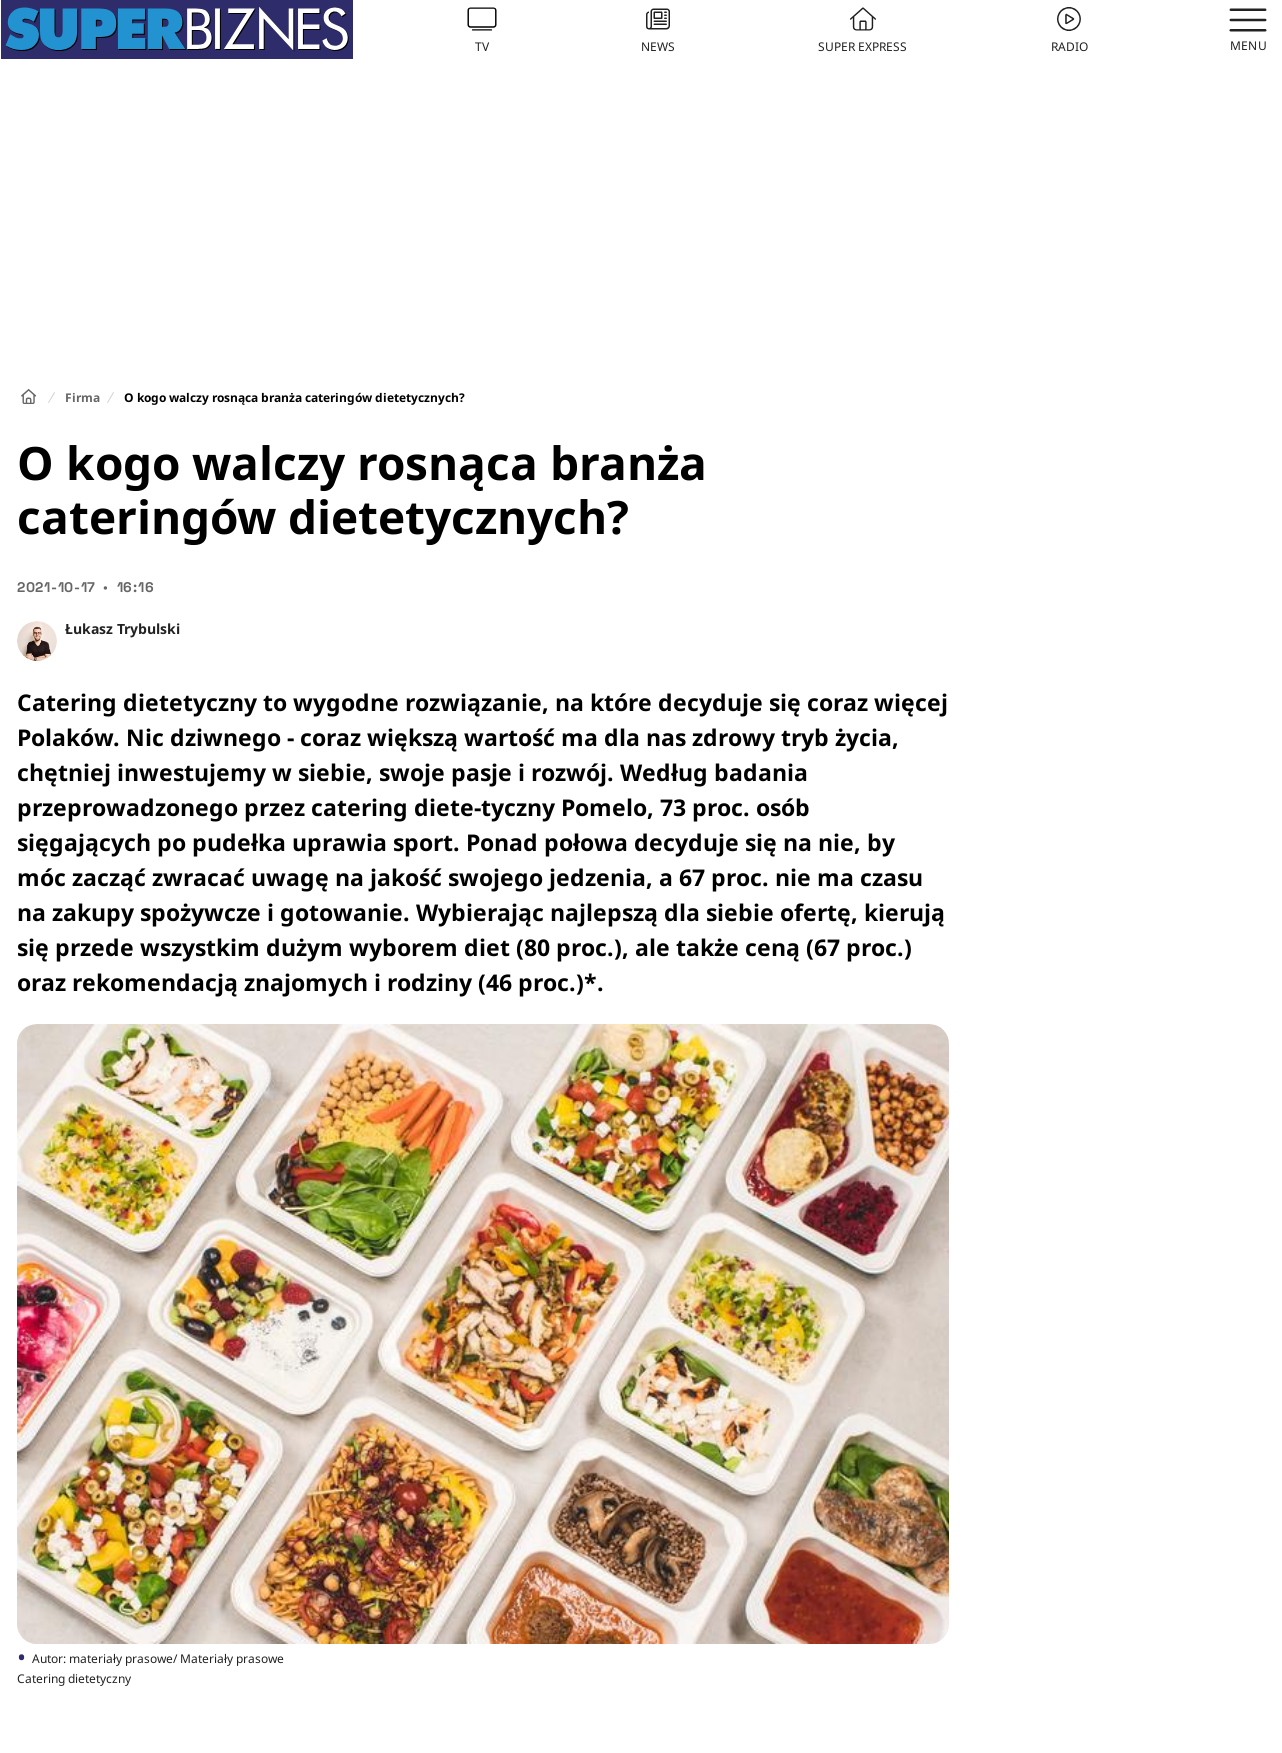 The height and width of the screenshot is (1753, 1282). Describe the element at coordinates (82, 397) in the screenshot. I see `Firma` at that location.